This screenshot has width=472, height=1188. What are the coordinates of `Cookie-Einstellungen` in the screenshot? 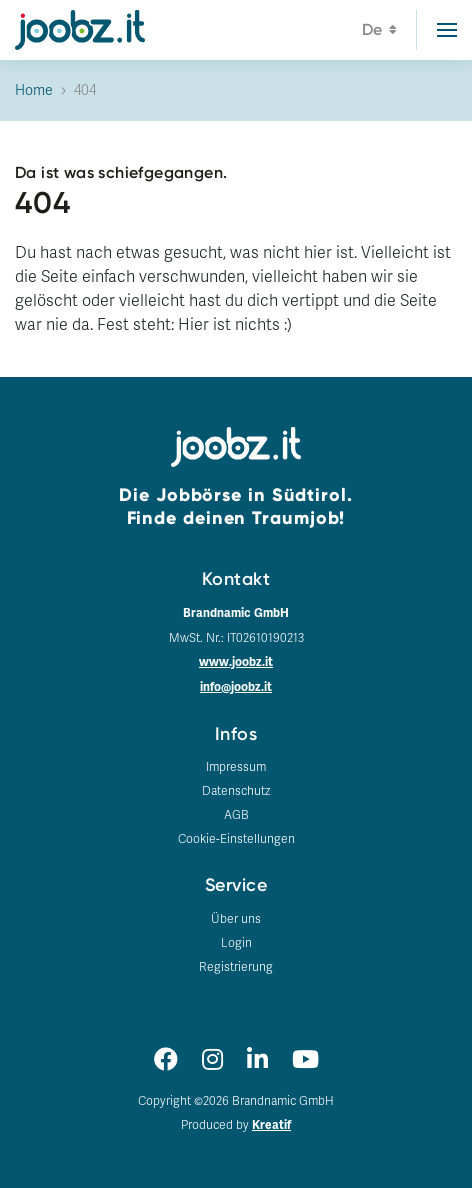 It's located at (236, 839).